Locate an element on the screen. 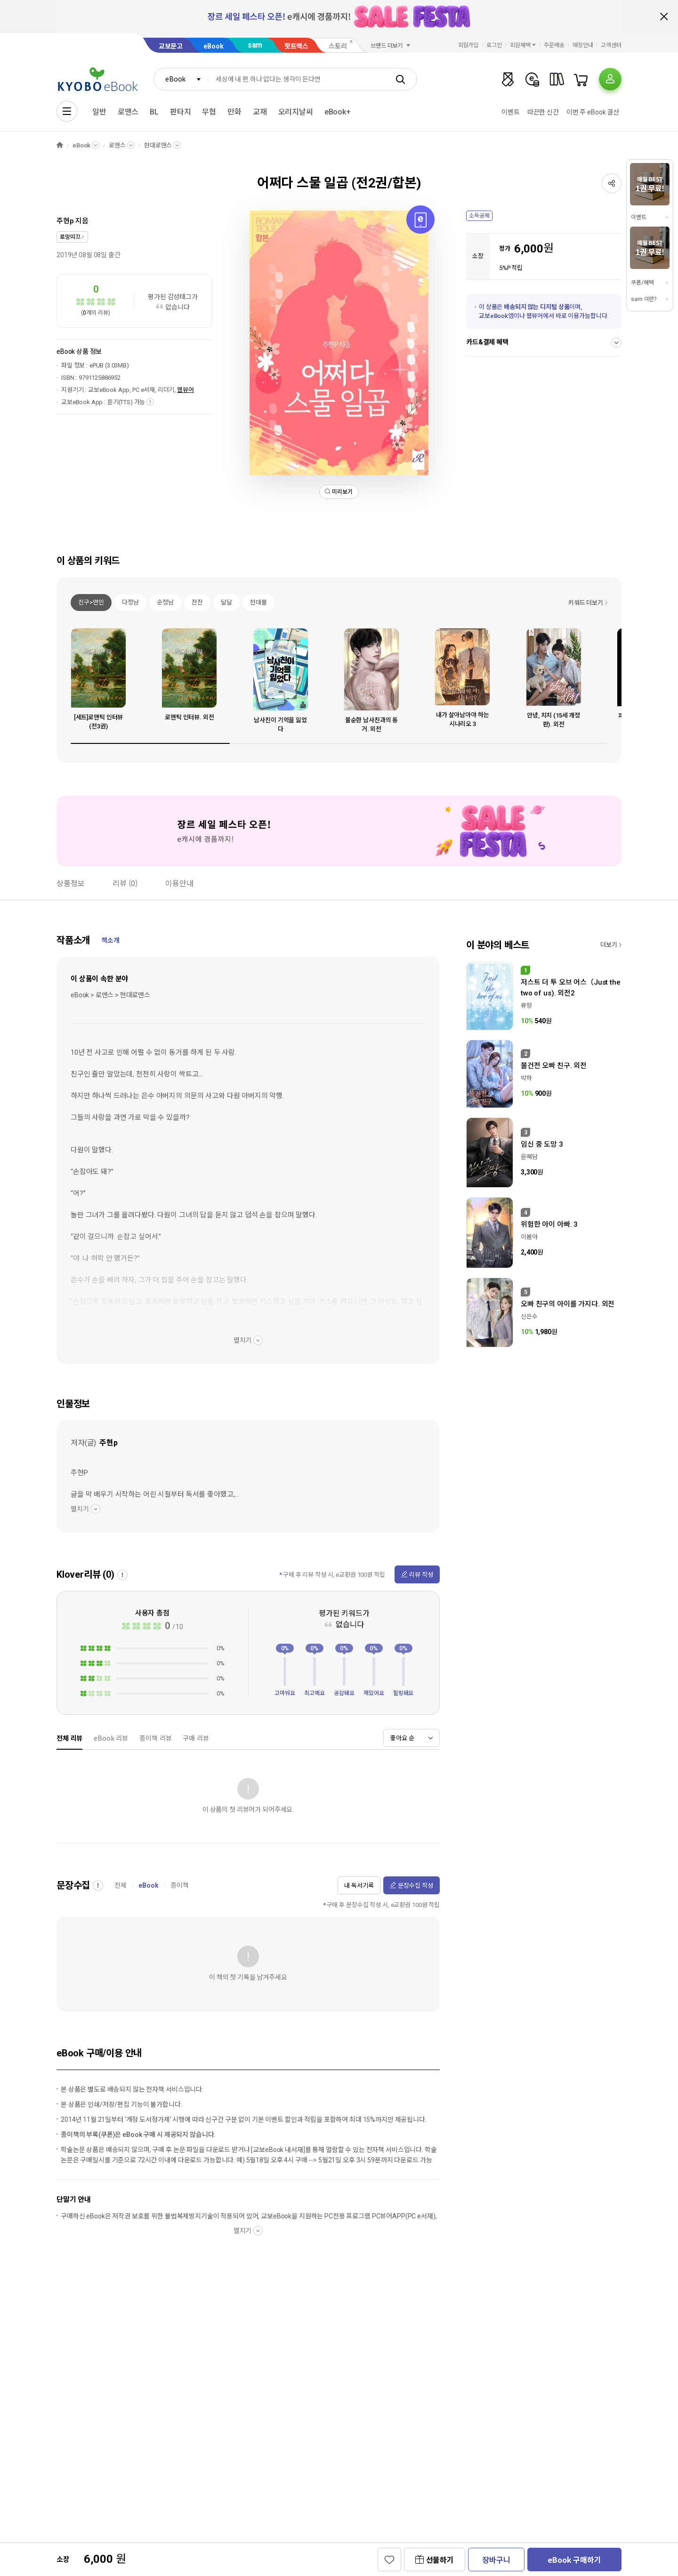 The image size is (678, 2576). 쿠폰/혜택 is located at coordinates (642, 282).